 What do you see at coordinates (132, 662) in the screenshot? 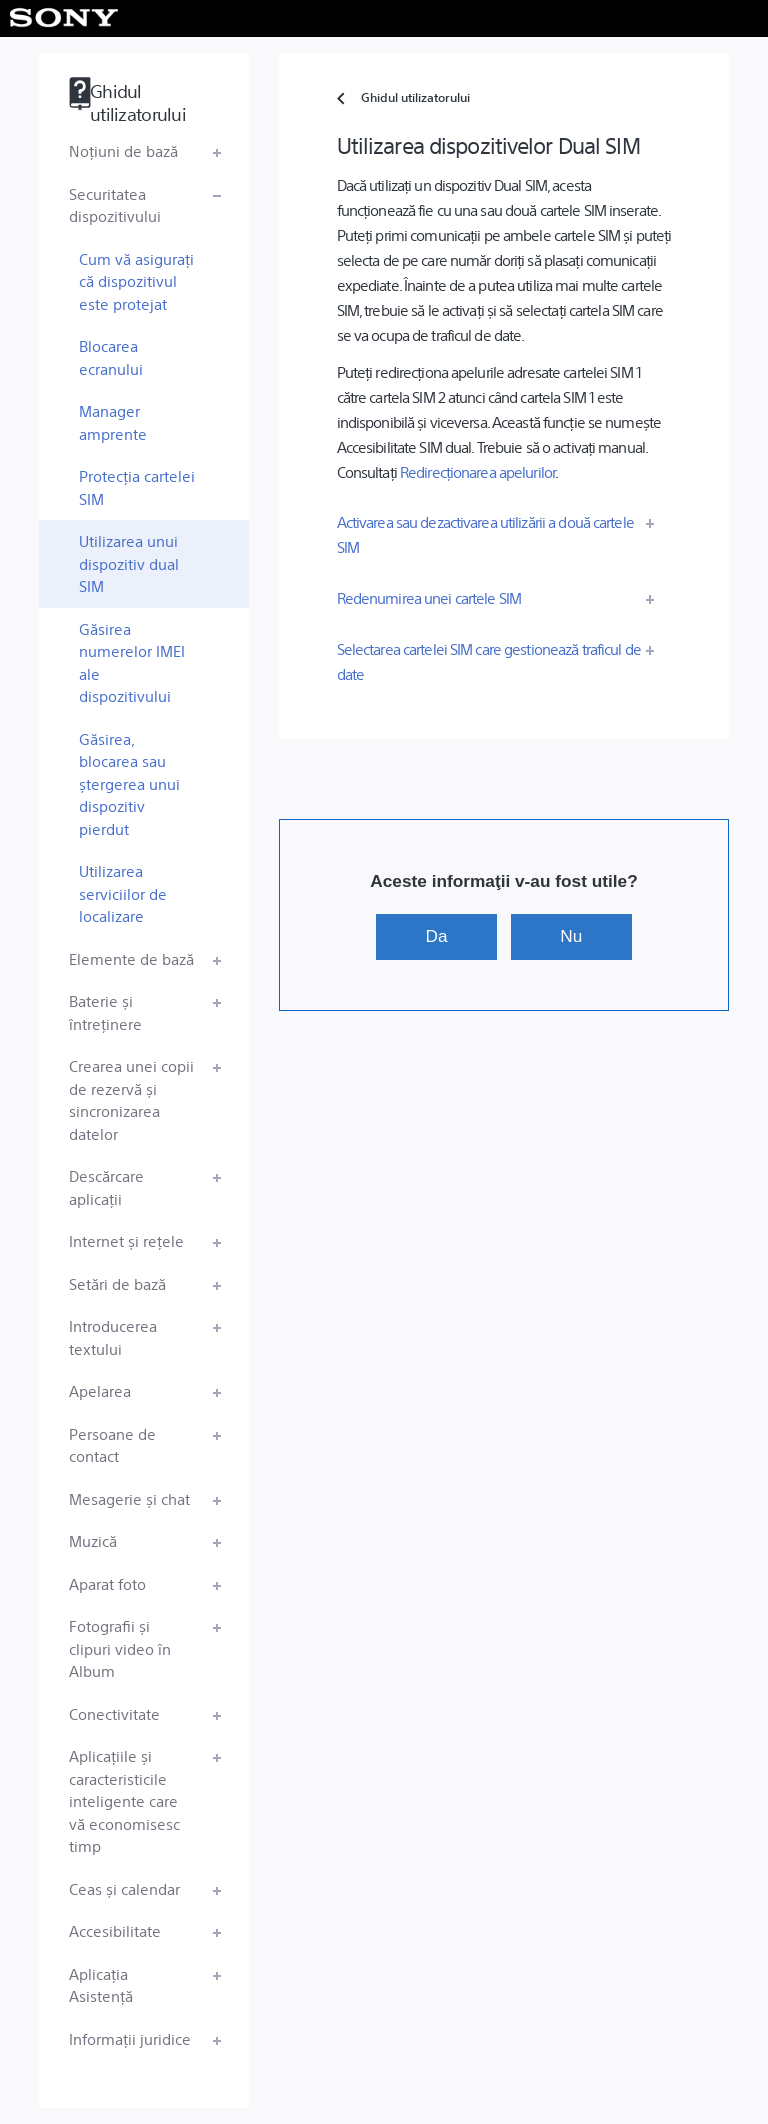
I see `Găsirea numerelor IMEI ale dispozitivului` at bounding box center [132, 662].